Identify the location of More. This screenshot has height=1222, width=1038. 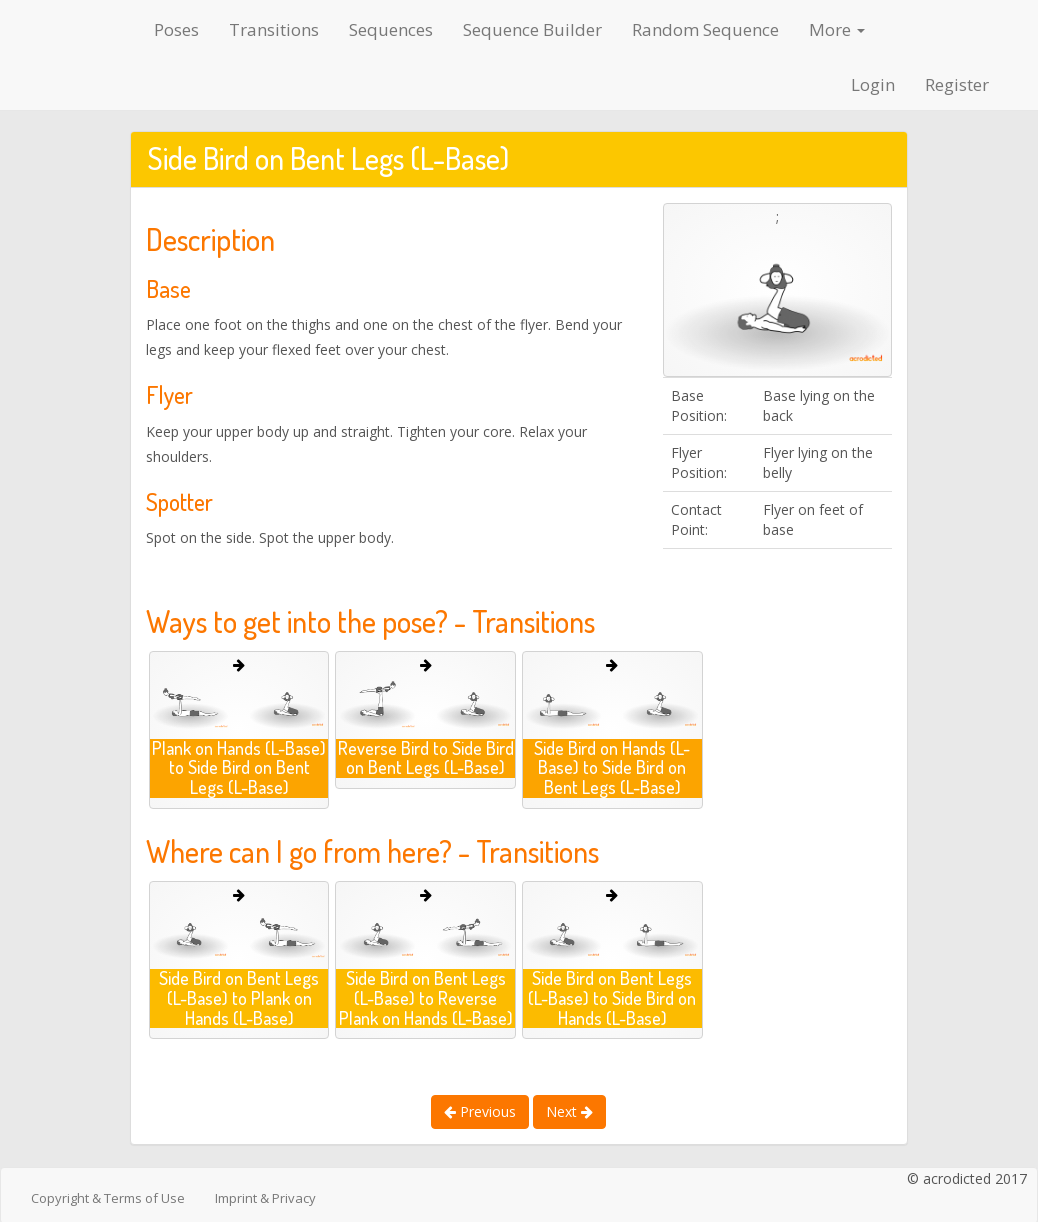
(837, 29).